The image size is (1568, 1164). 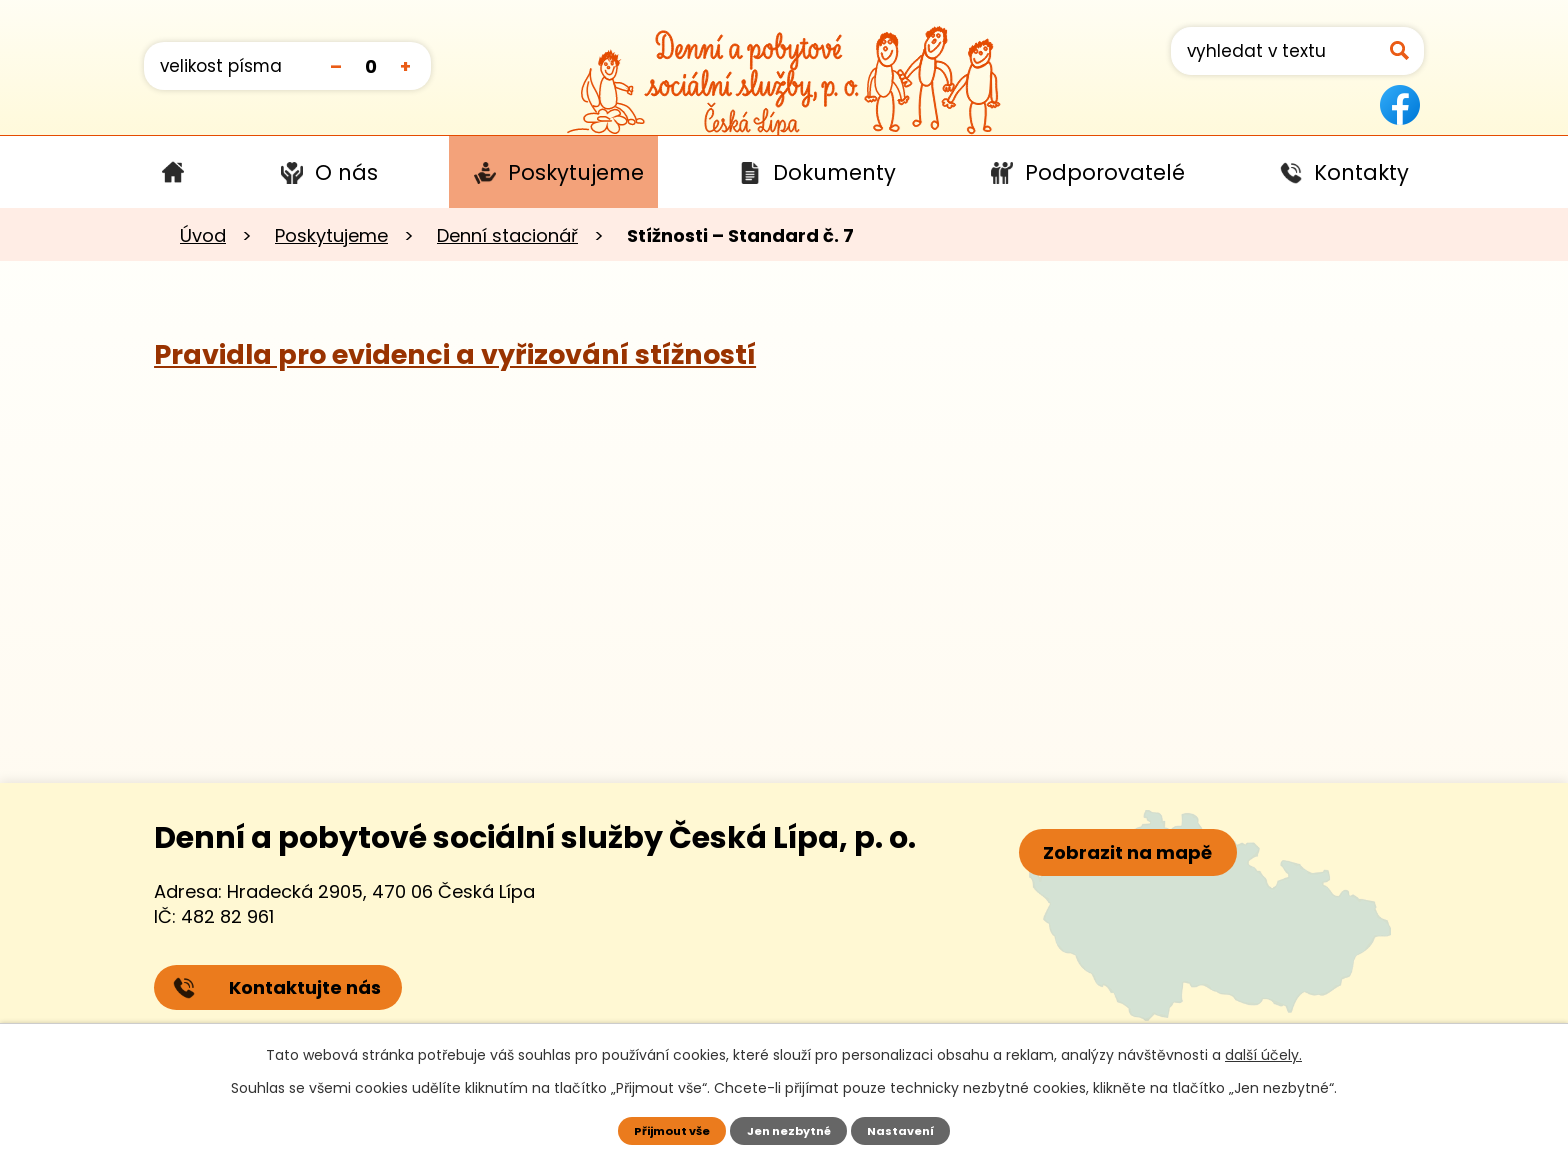 What do you see at coordinates (335, 65) in the screenshot?
I see `Menší` at bounding box center [335, 65].